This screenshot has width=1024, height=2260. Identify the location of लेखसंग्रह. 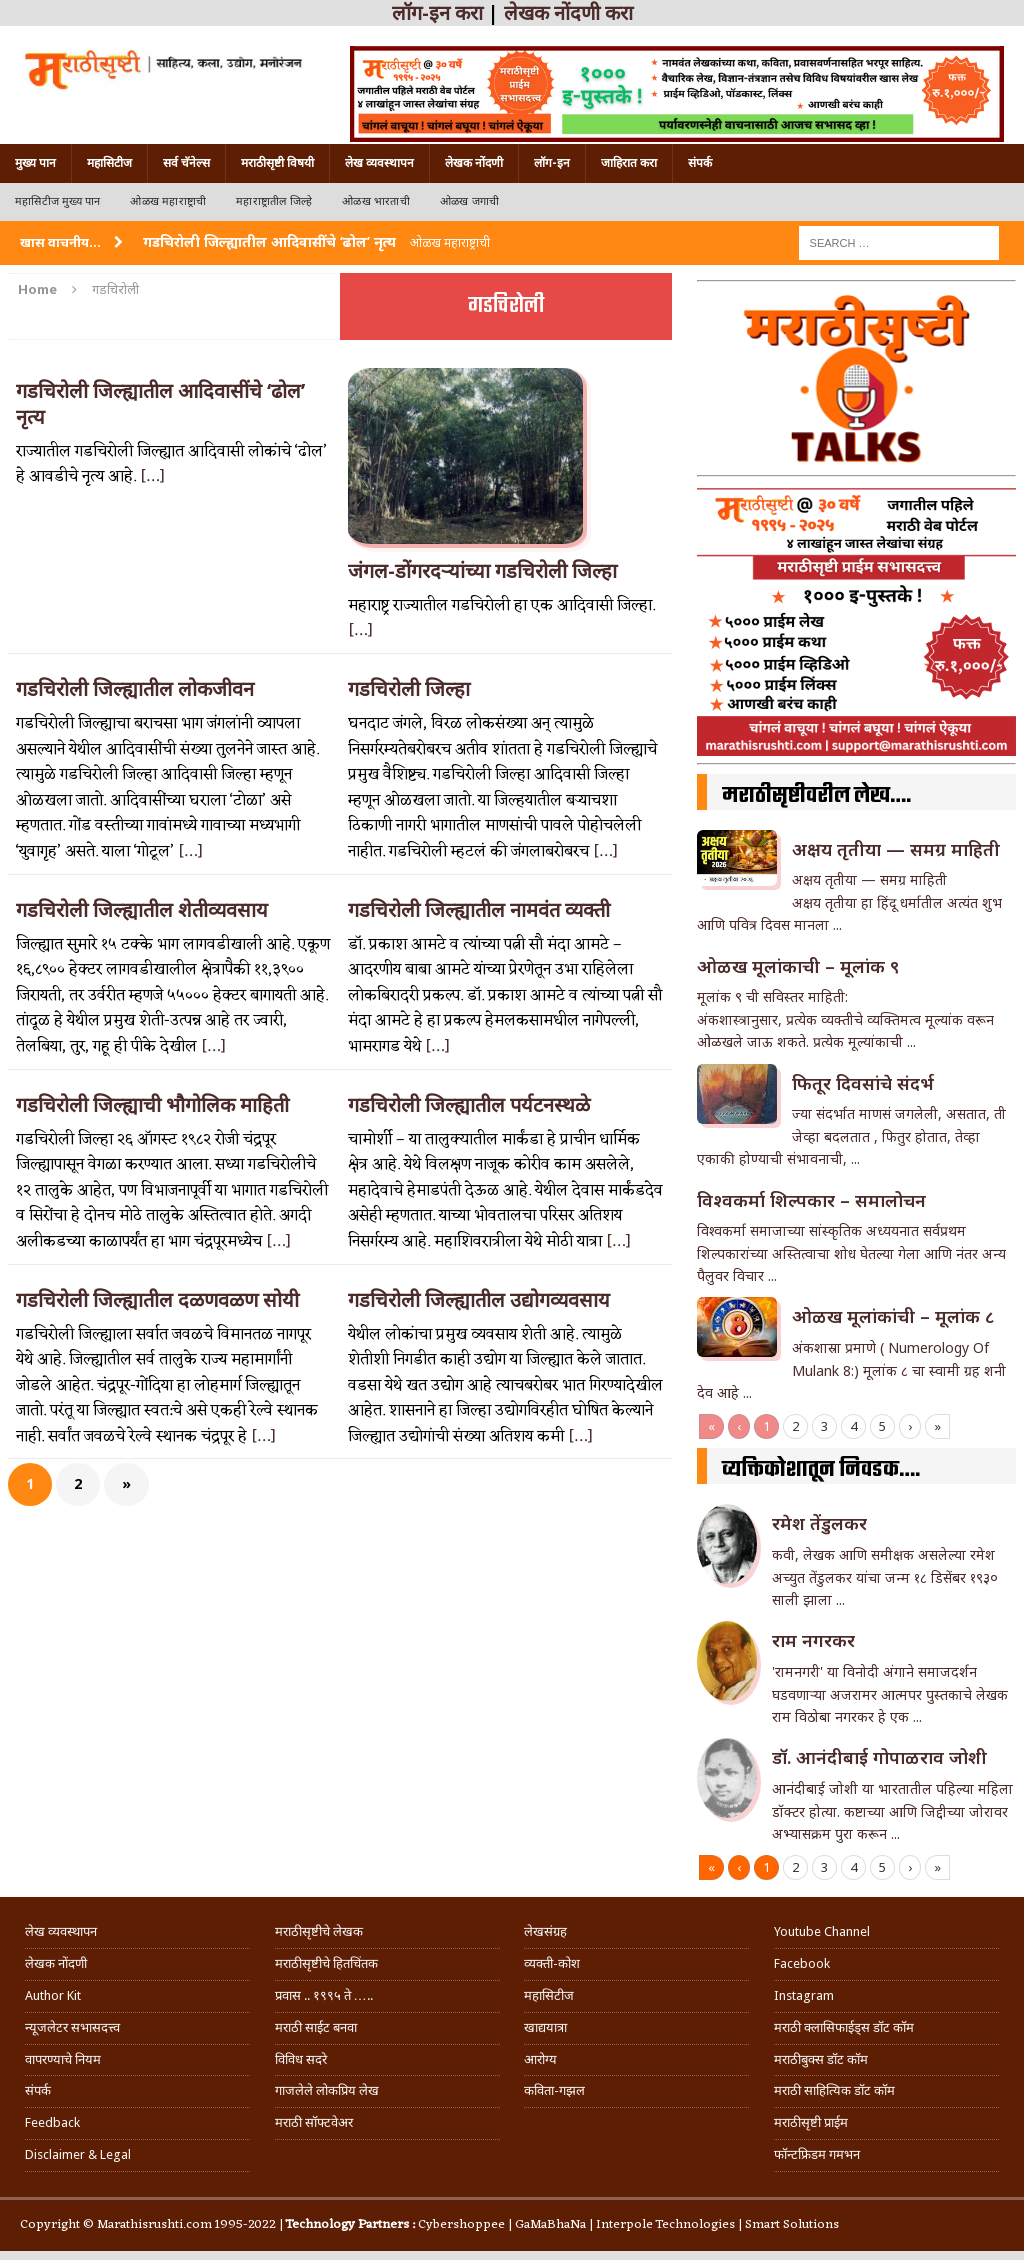
(545, 1931).